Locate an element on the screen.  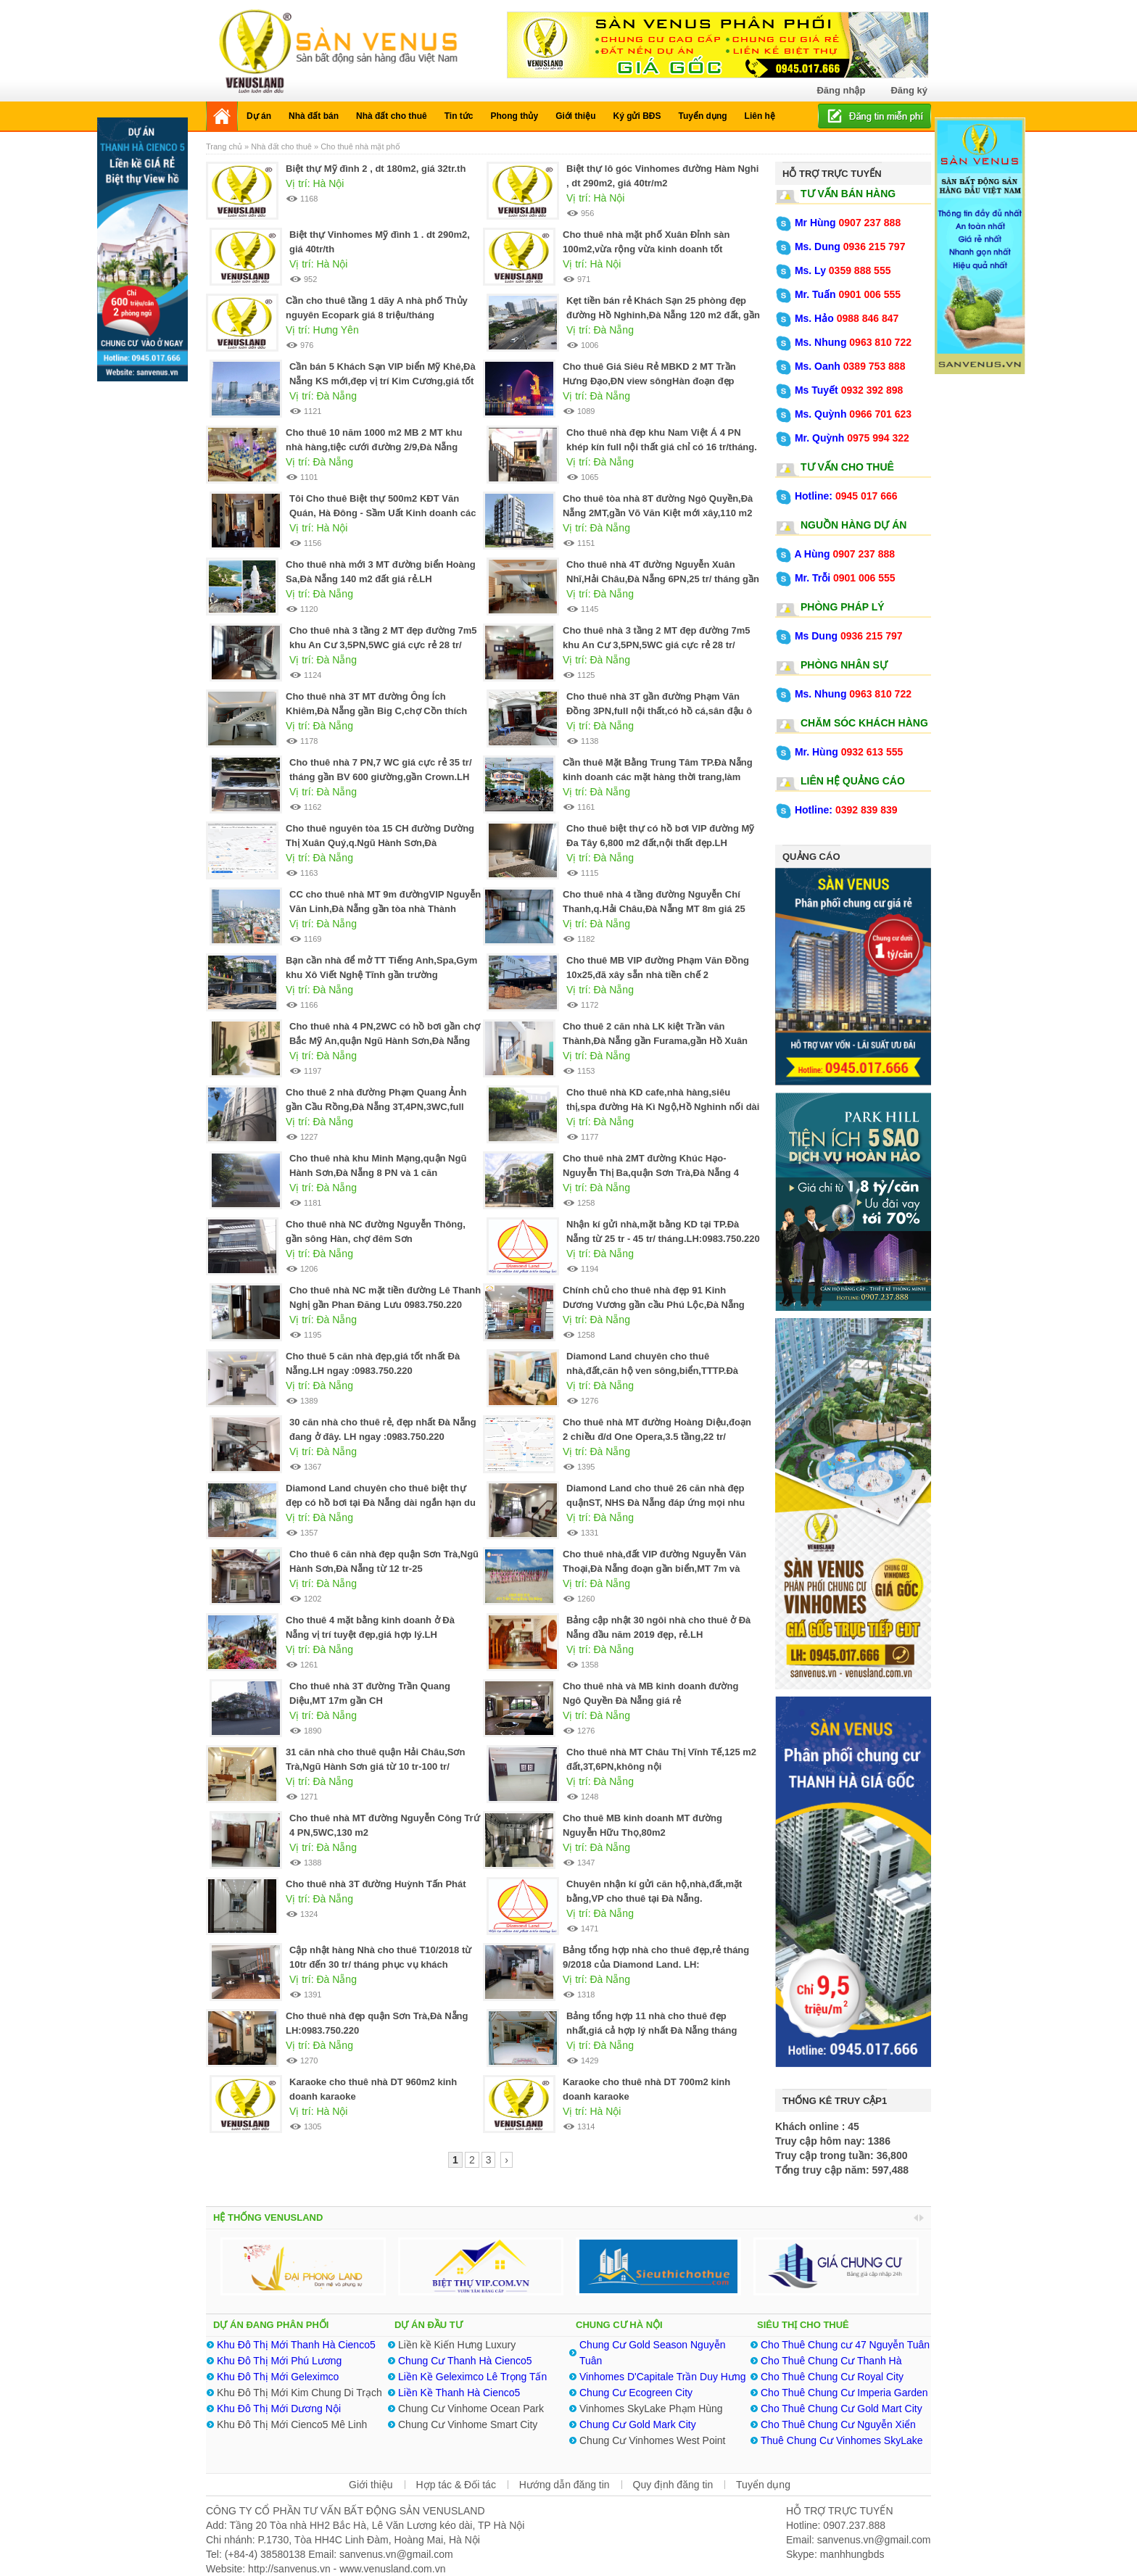
Cho Thuê Chung Cư Gold Mart City is located at coordinates (841, 2408).